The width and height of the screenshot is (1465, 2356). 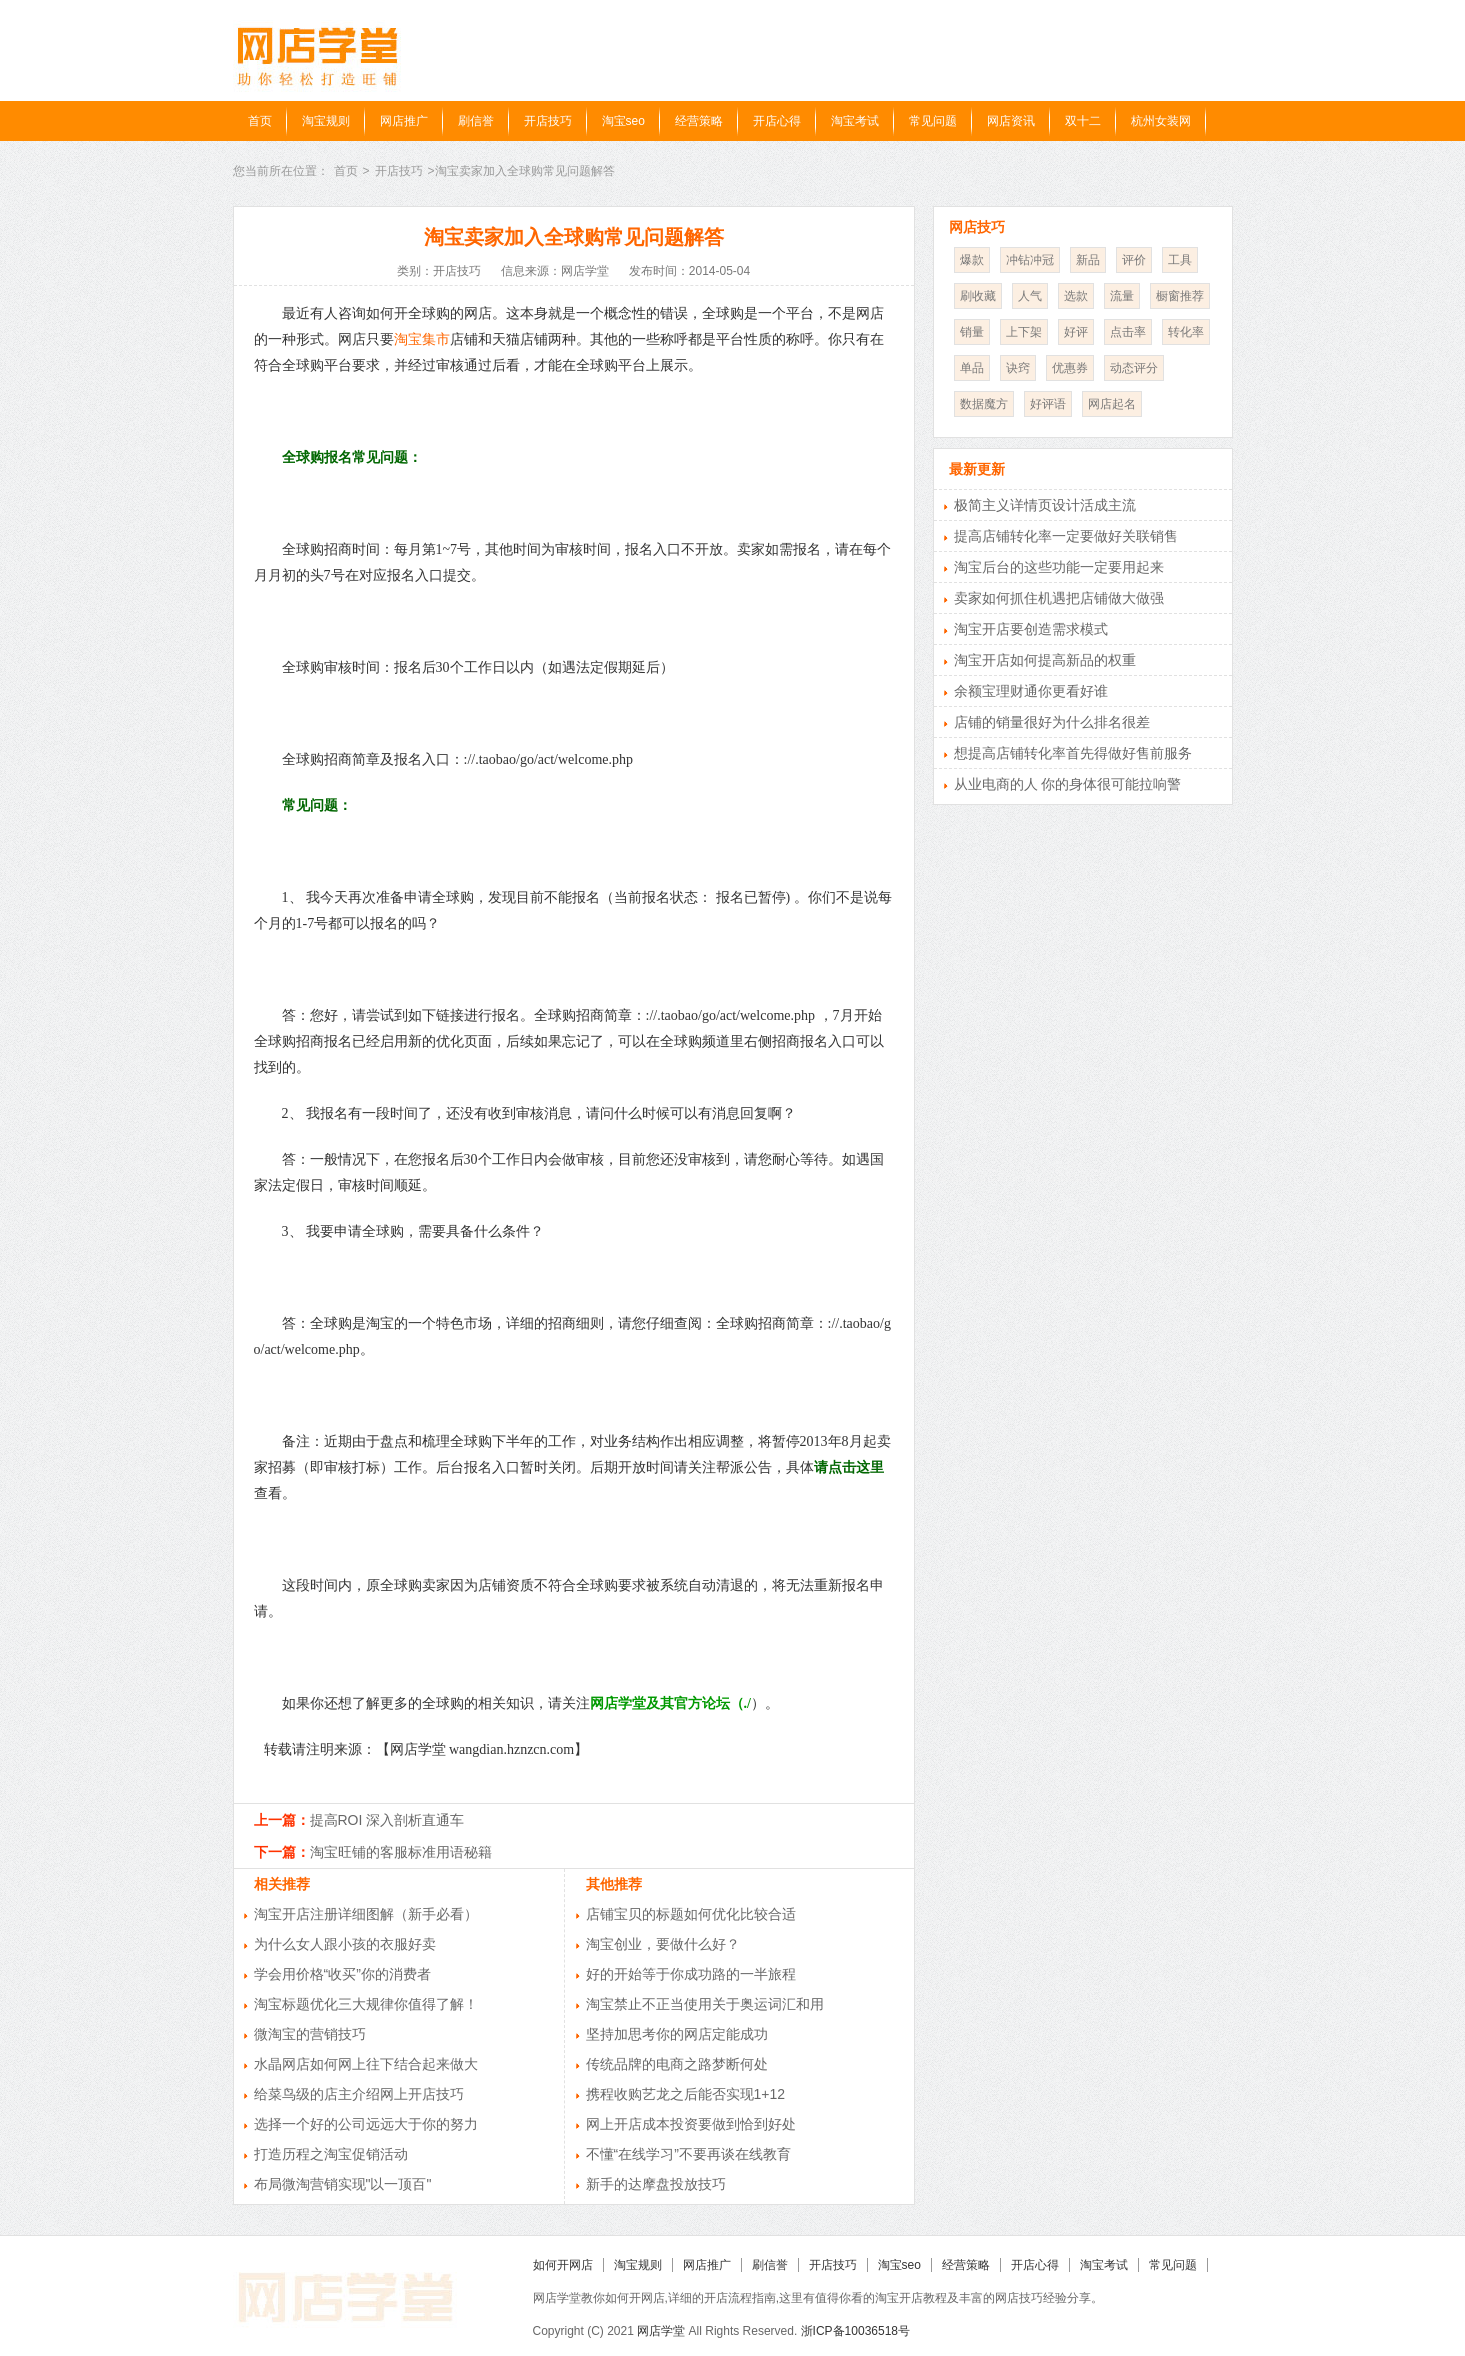 I want to click on 选款, so click(x=1076, y=296).